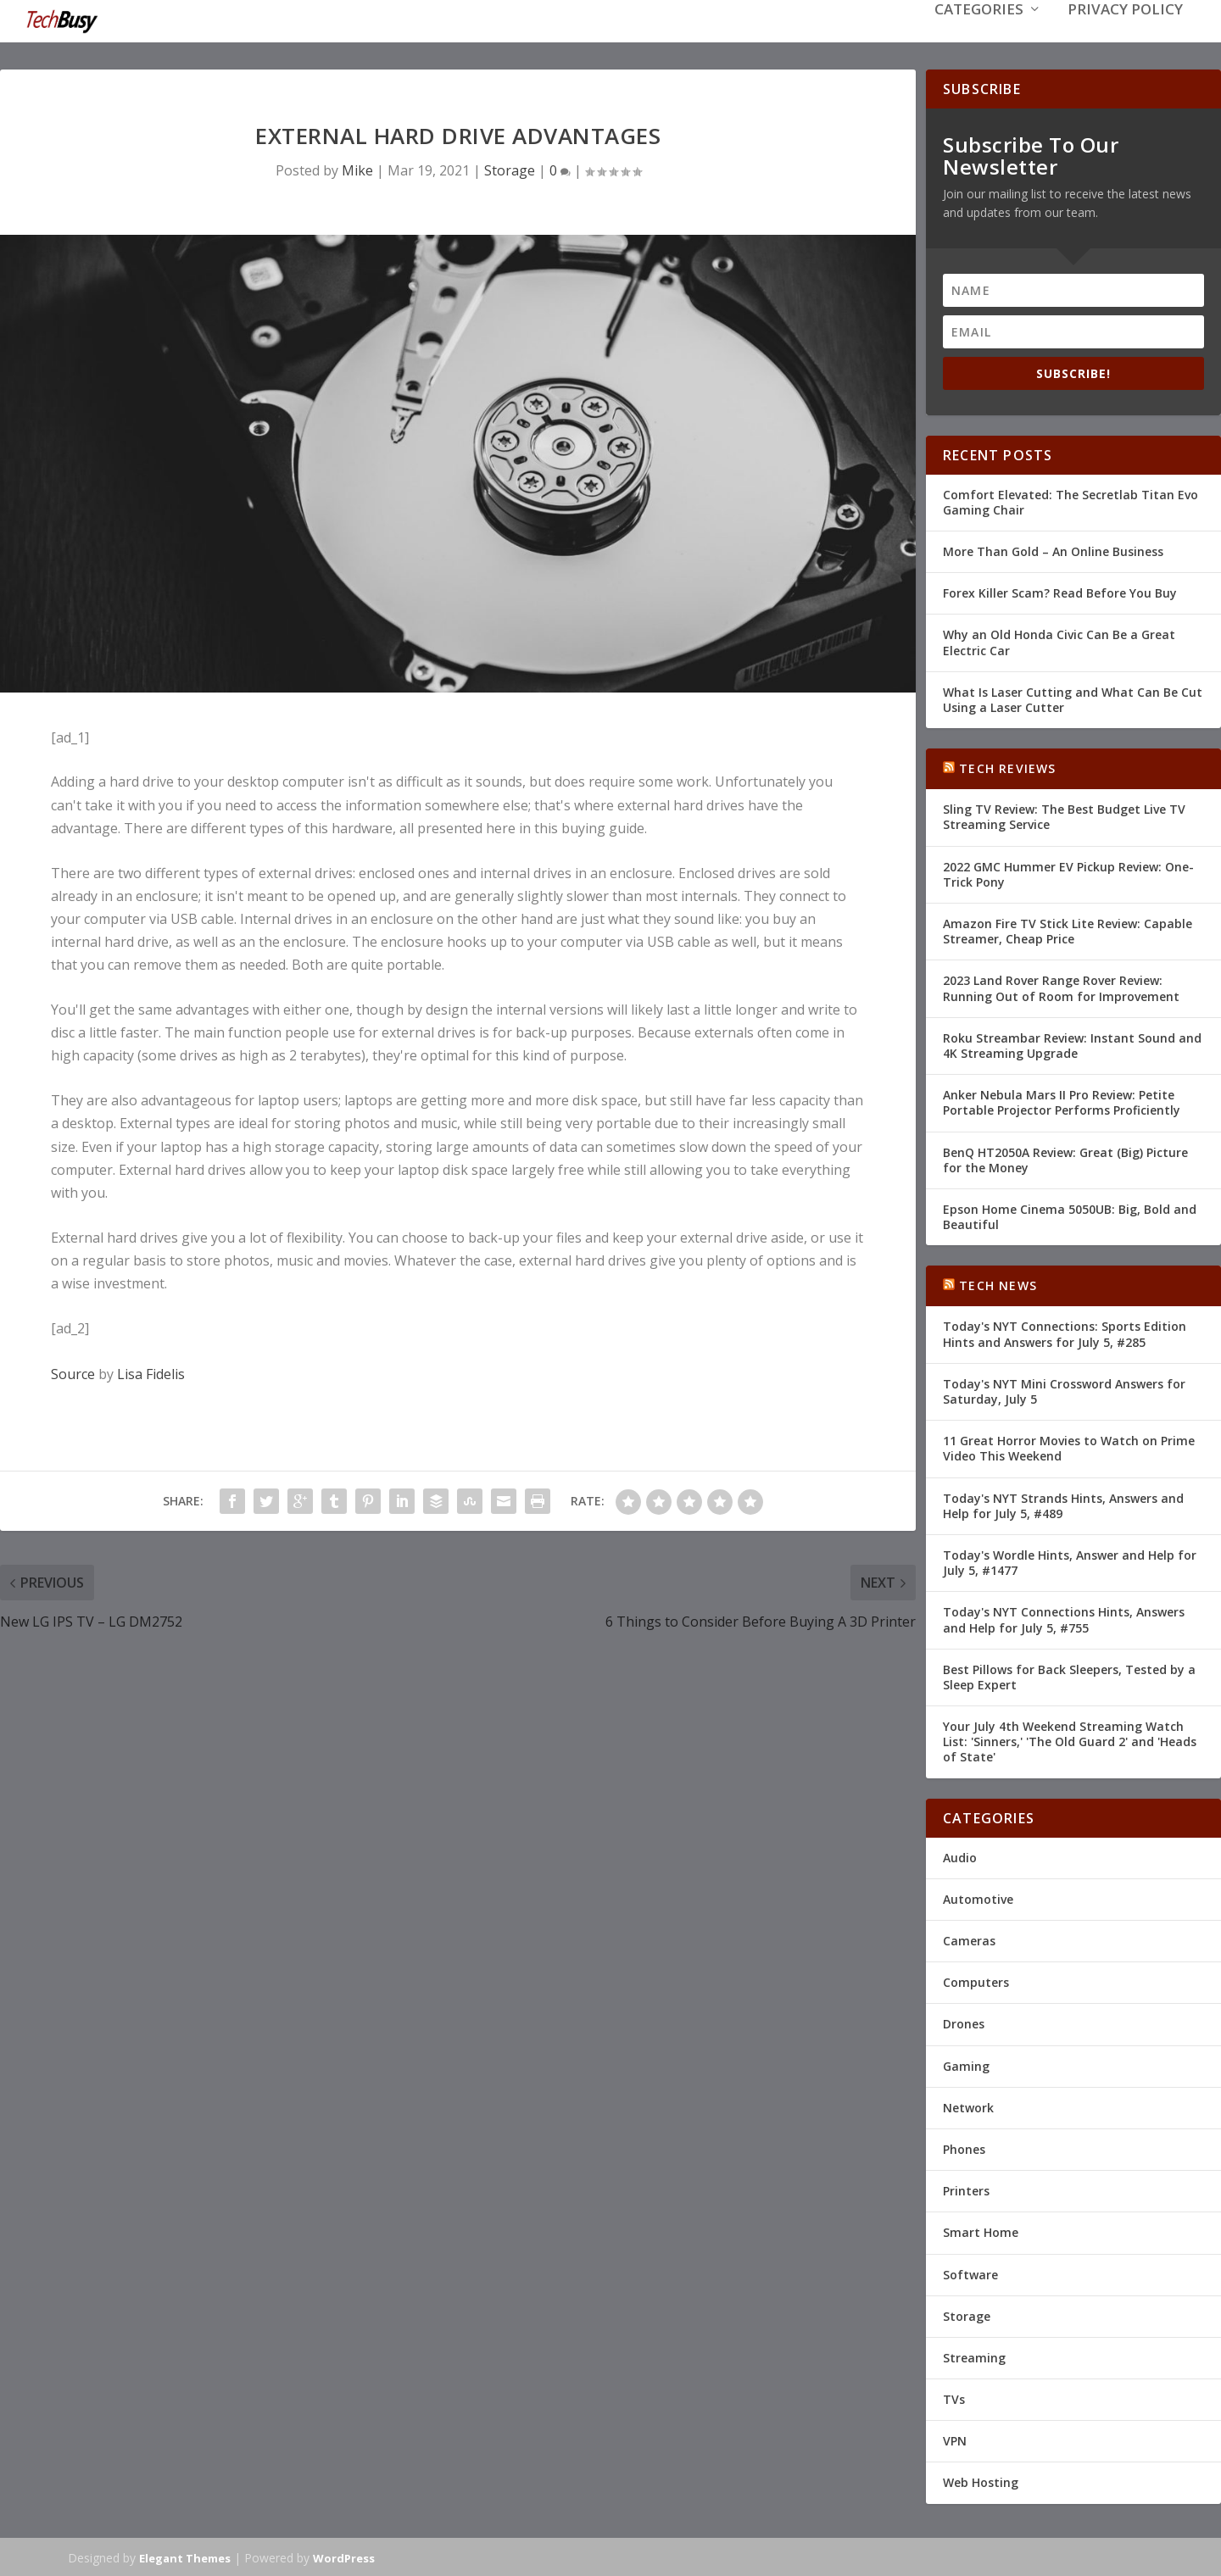 This screenshot has width=1221, height=2576. Describe the element at coordinates (185, 2556) in the screenshot. I see `Elegant Themes` at that location.